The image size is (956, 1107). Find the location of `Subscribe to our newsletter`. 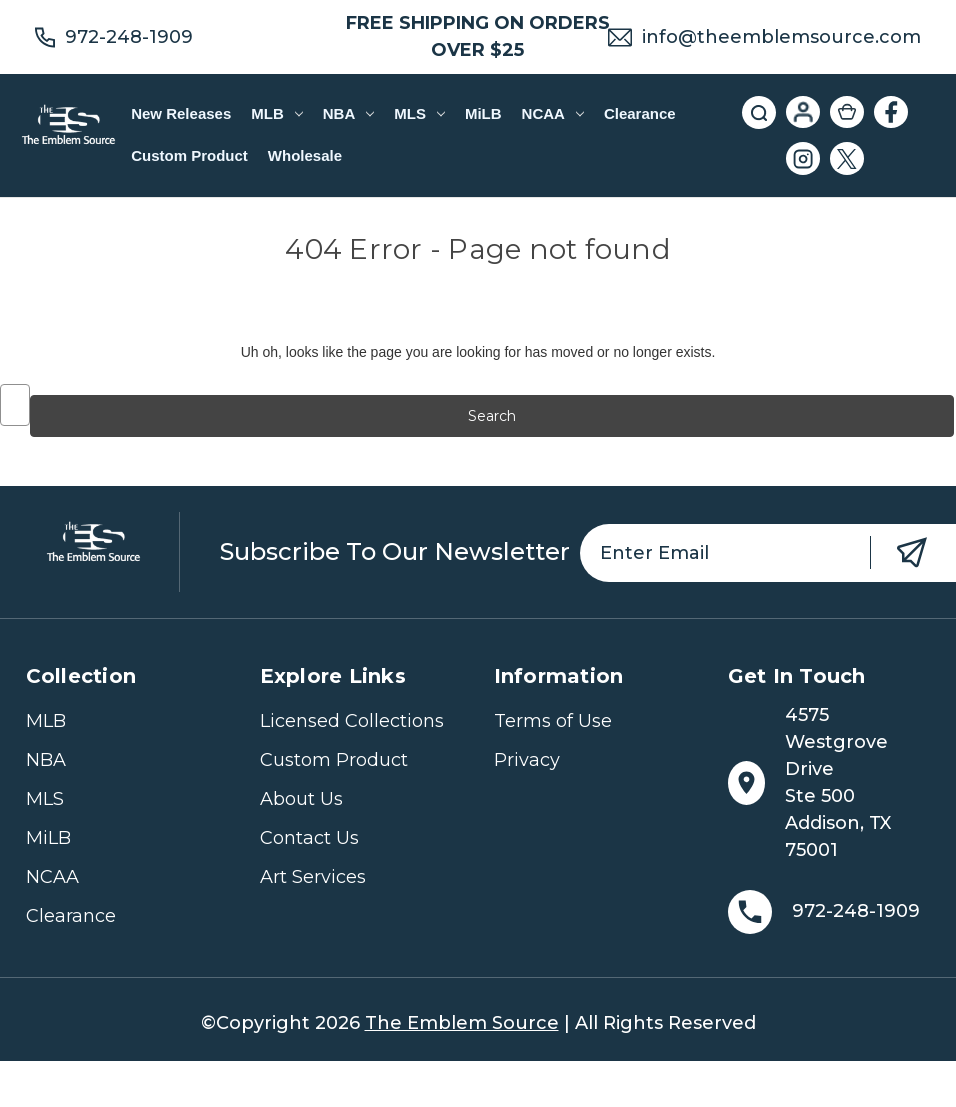

Subscribe to our newsletter is located at coordinates (395, 551).